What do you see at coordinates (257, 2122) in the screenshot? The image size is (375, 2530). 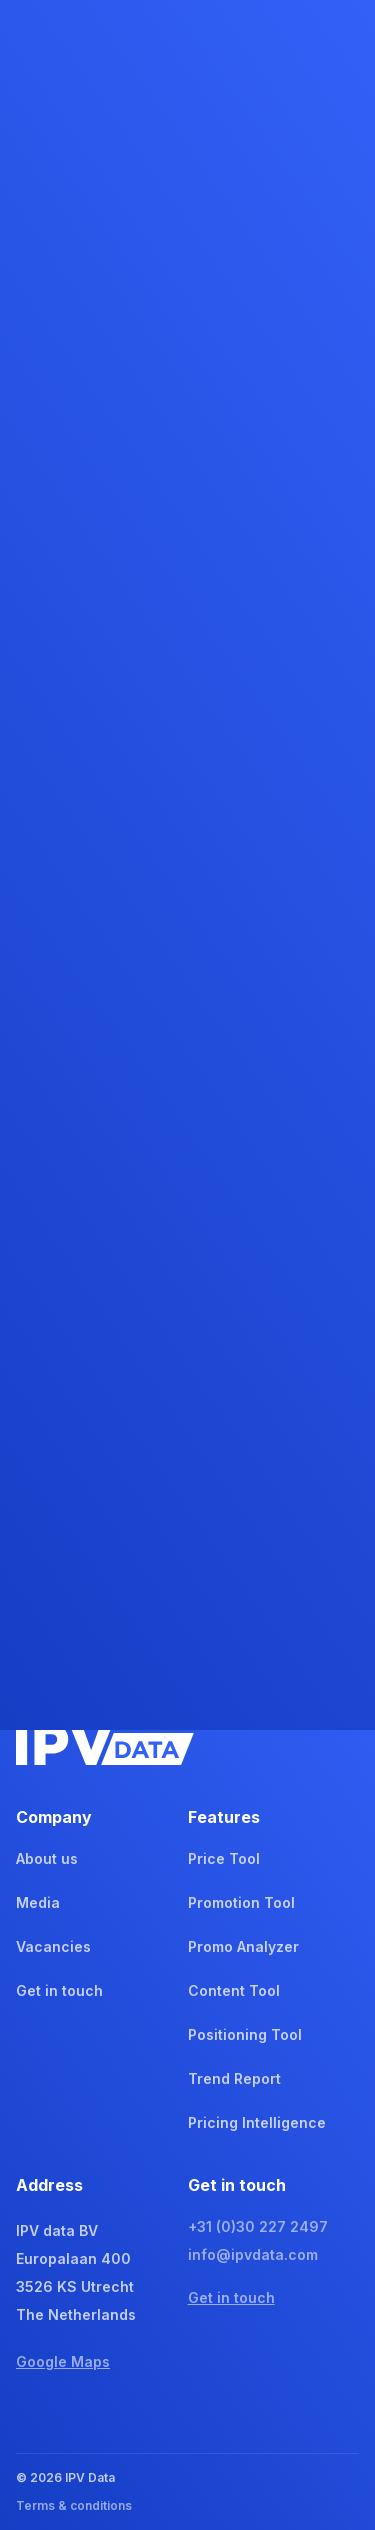 I see `Pricing Intelligence` at bounding box center [257, 2122].